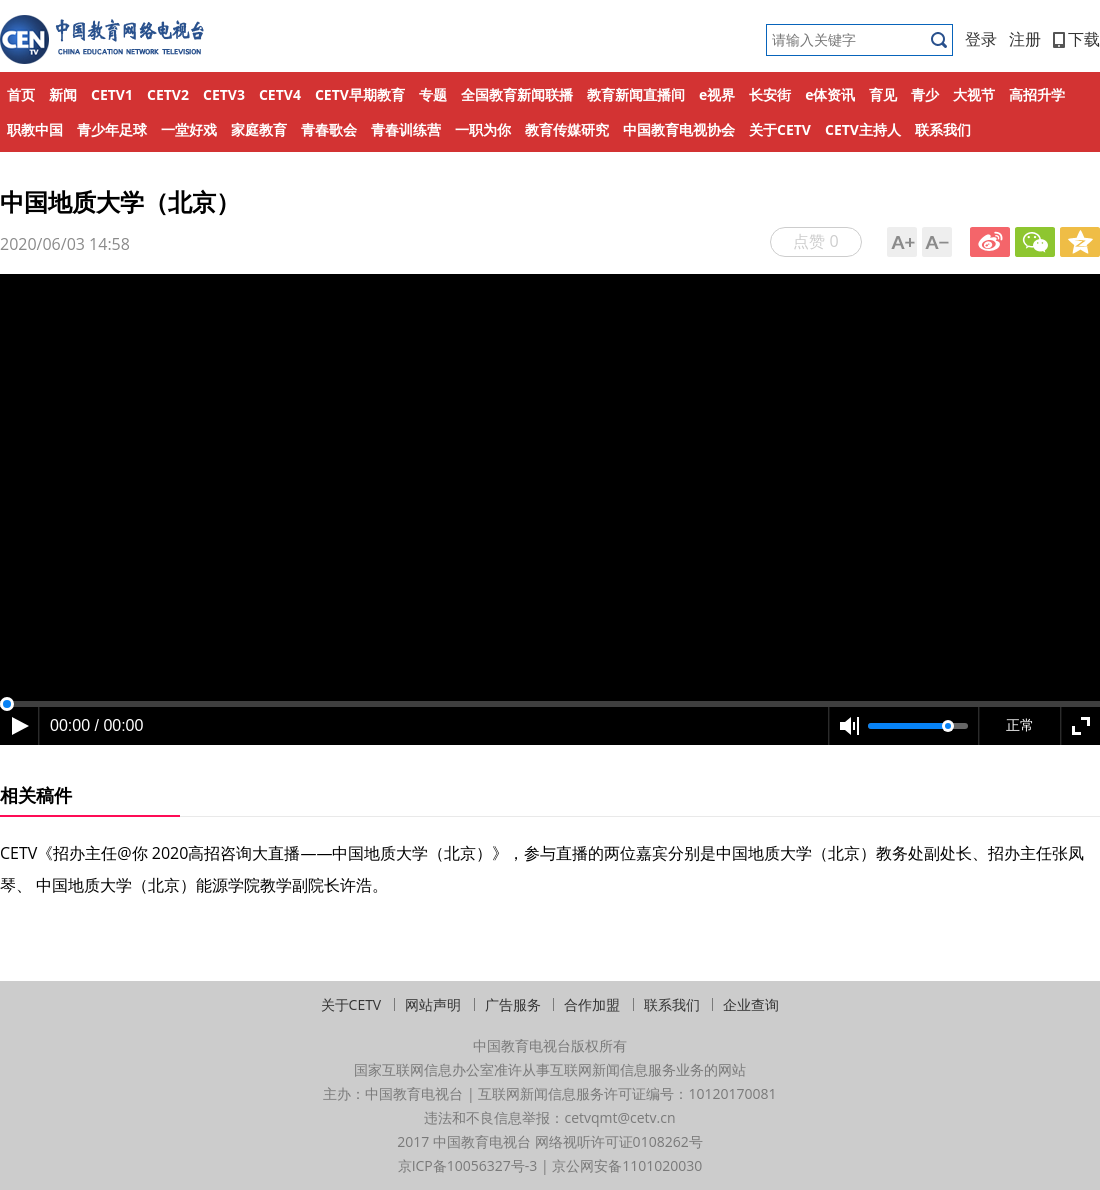 This screenshot has height=1190, width=1100. What do you see at coordinates (974, 94) in the screenshot?
I see `大视节` at bounding box center [974, 94].